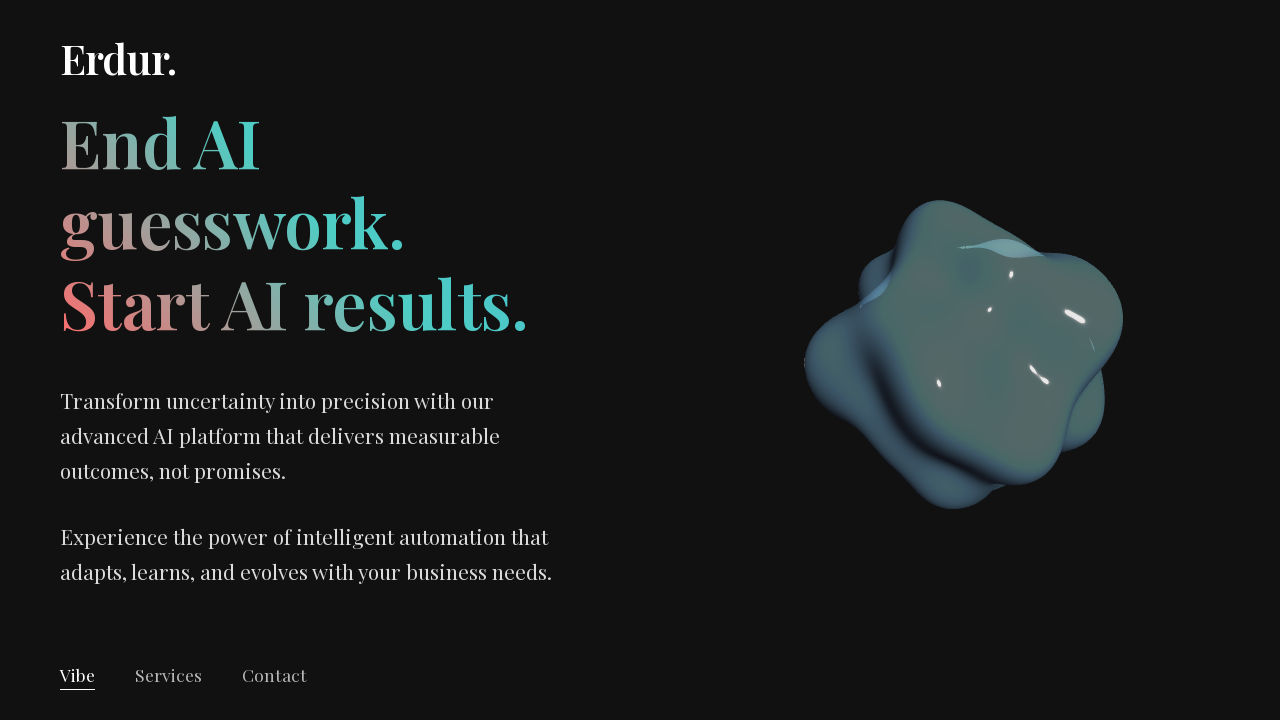 The image size is (1280, 720). I want to click on Contact, so click(274, 674).